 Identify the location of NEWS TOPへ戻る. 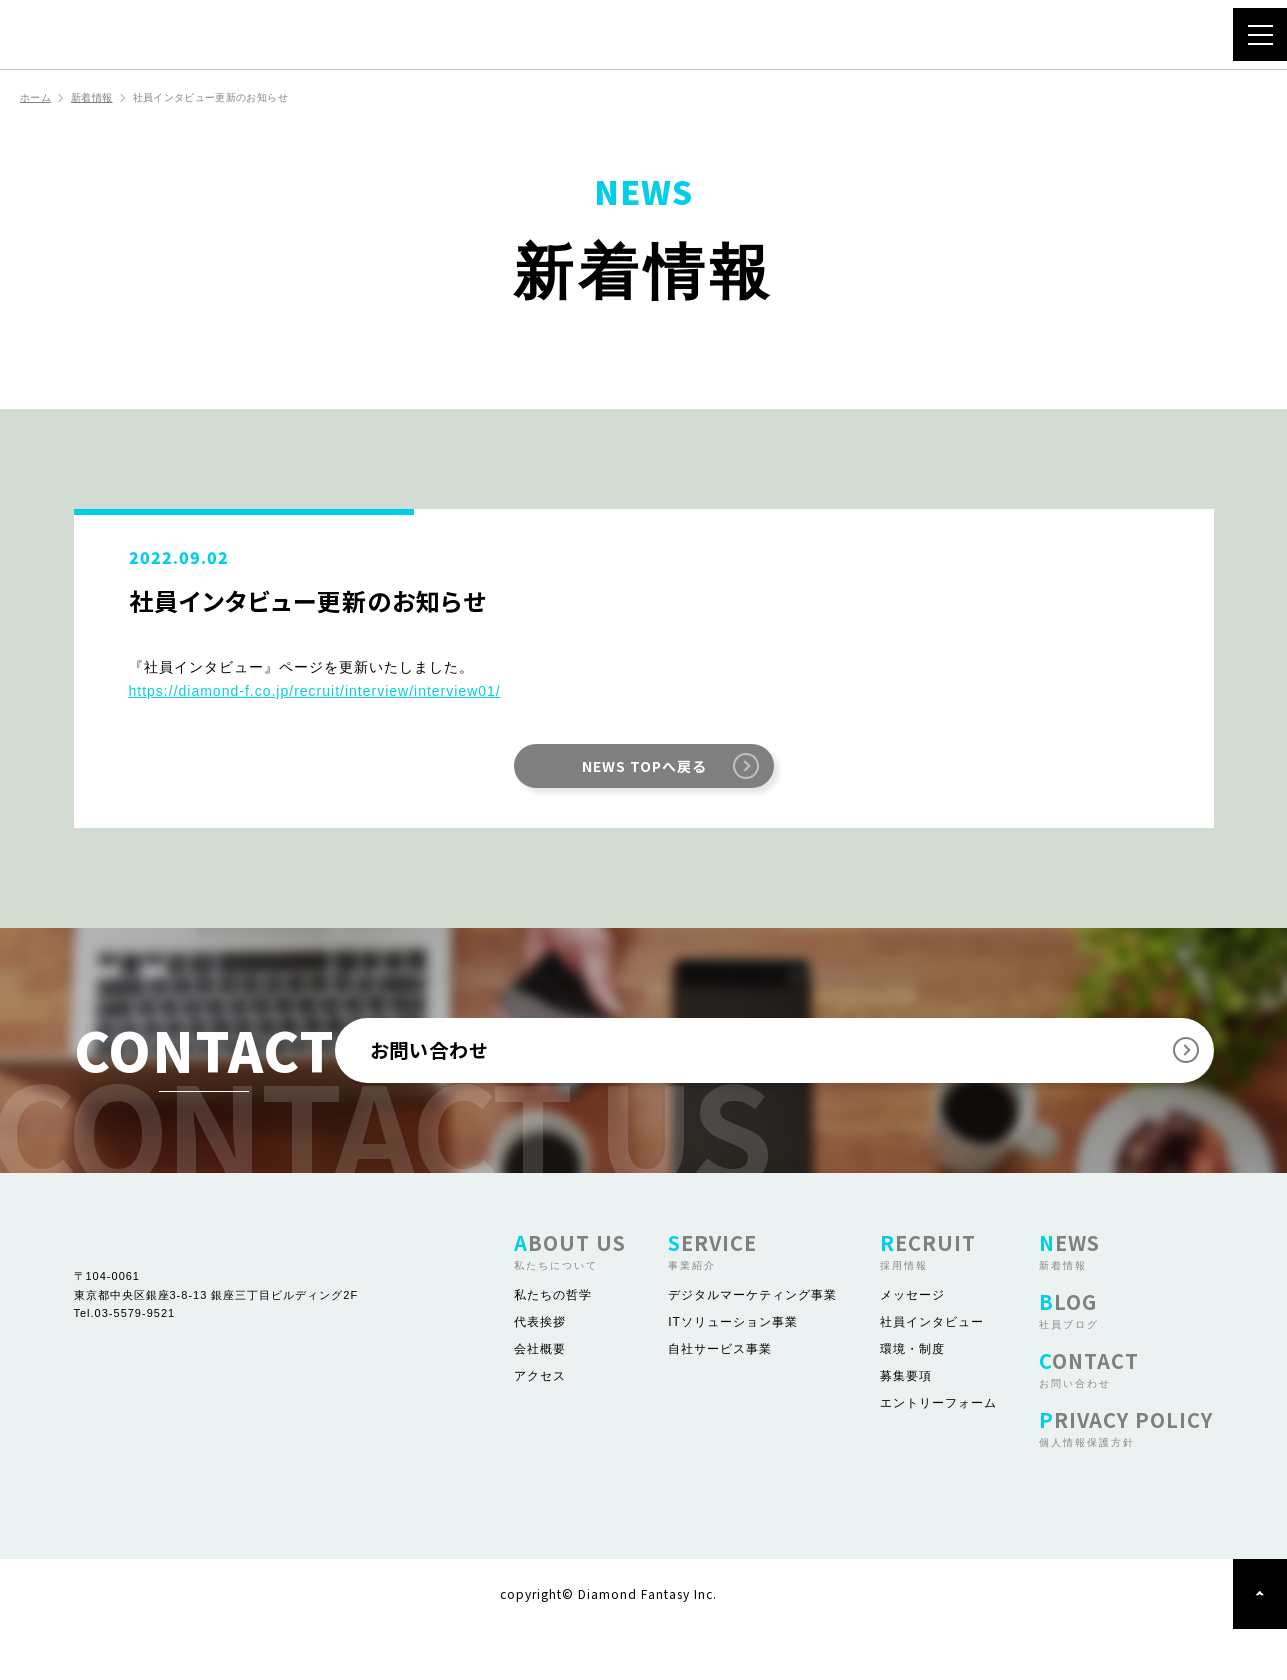
(644, 768).